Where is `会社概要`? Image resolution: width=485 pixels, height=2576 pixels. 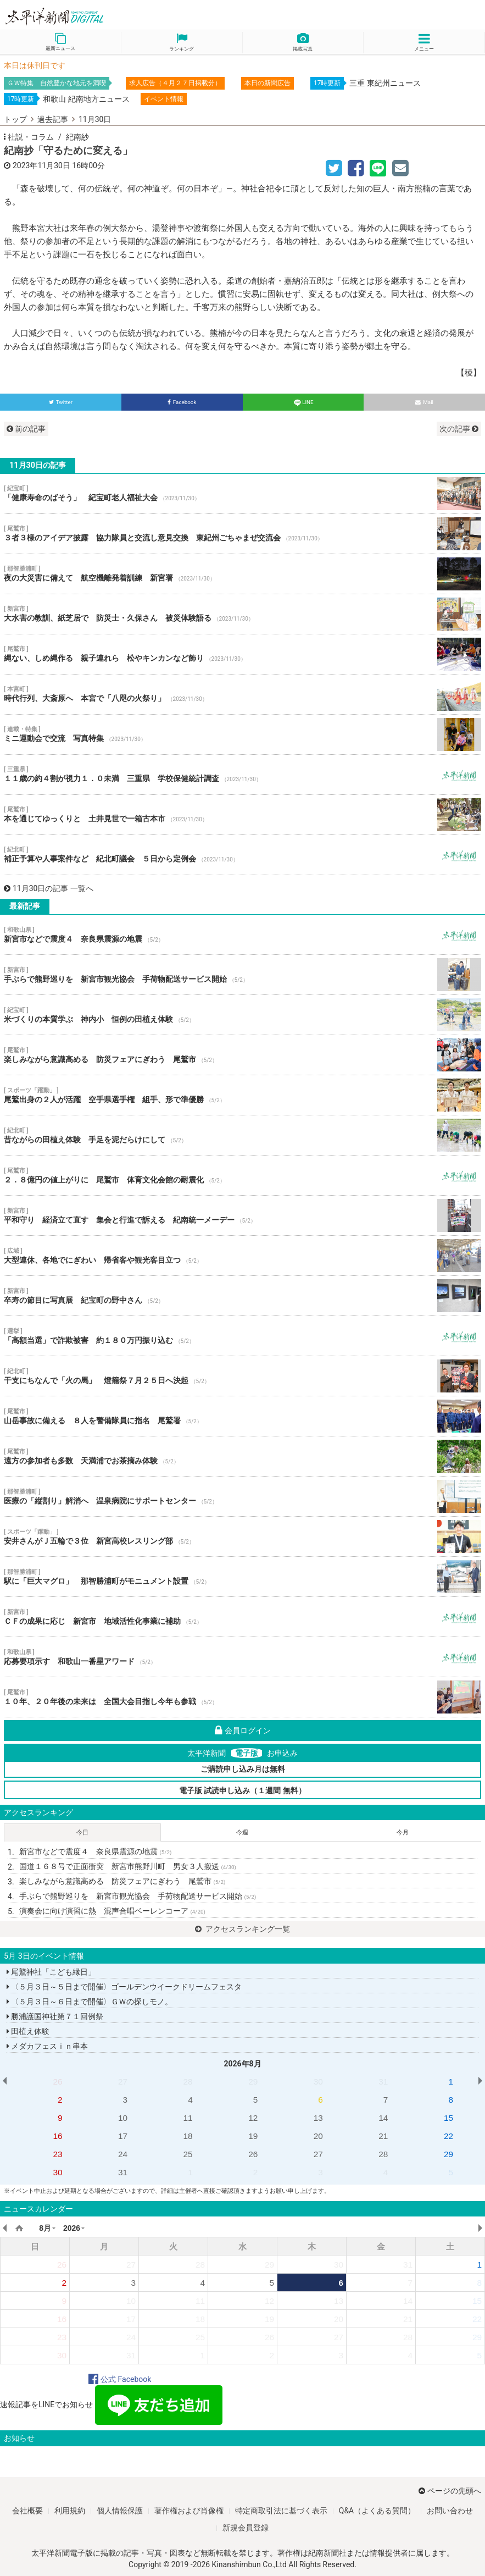
会社概要 is located at coordinates (27, 2510).